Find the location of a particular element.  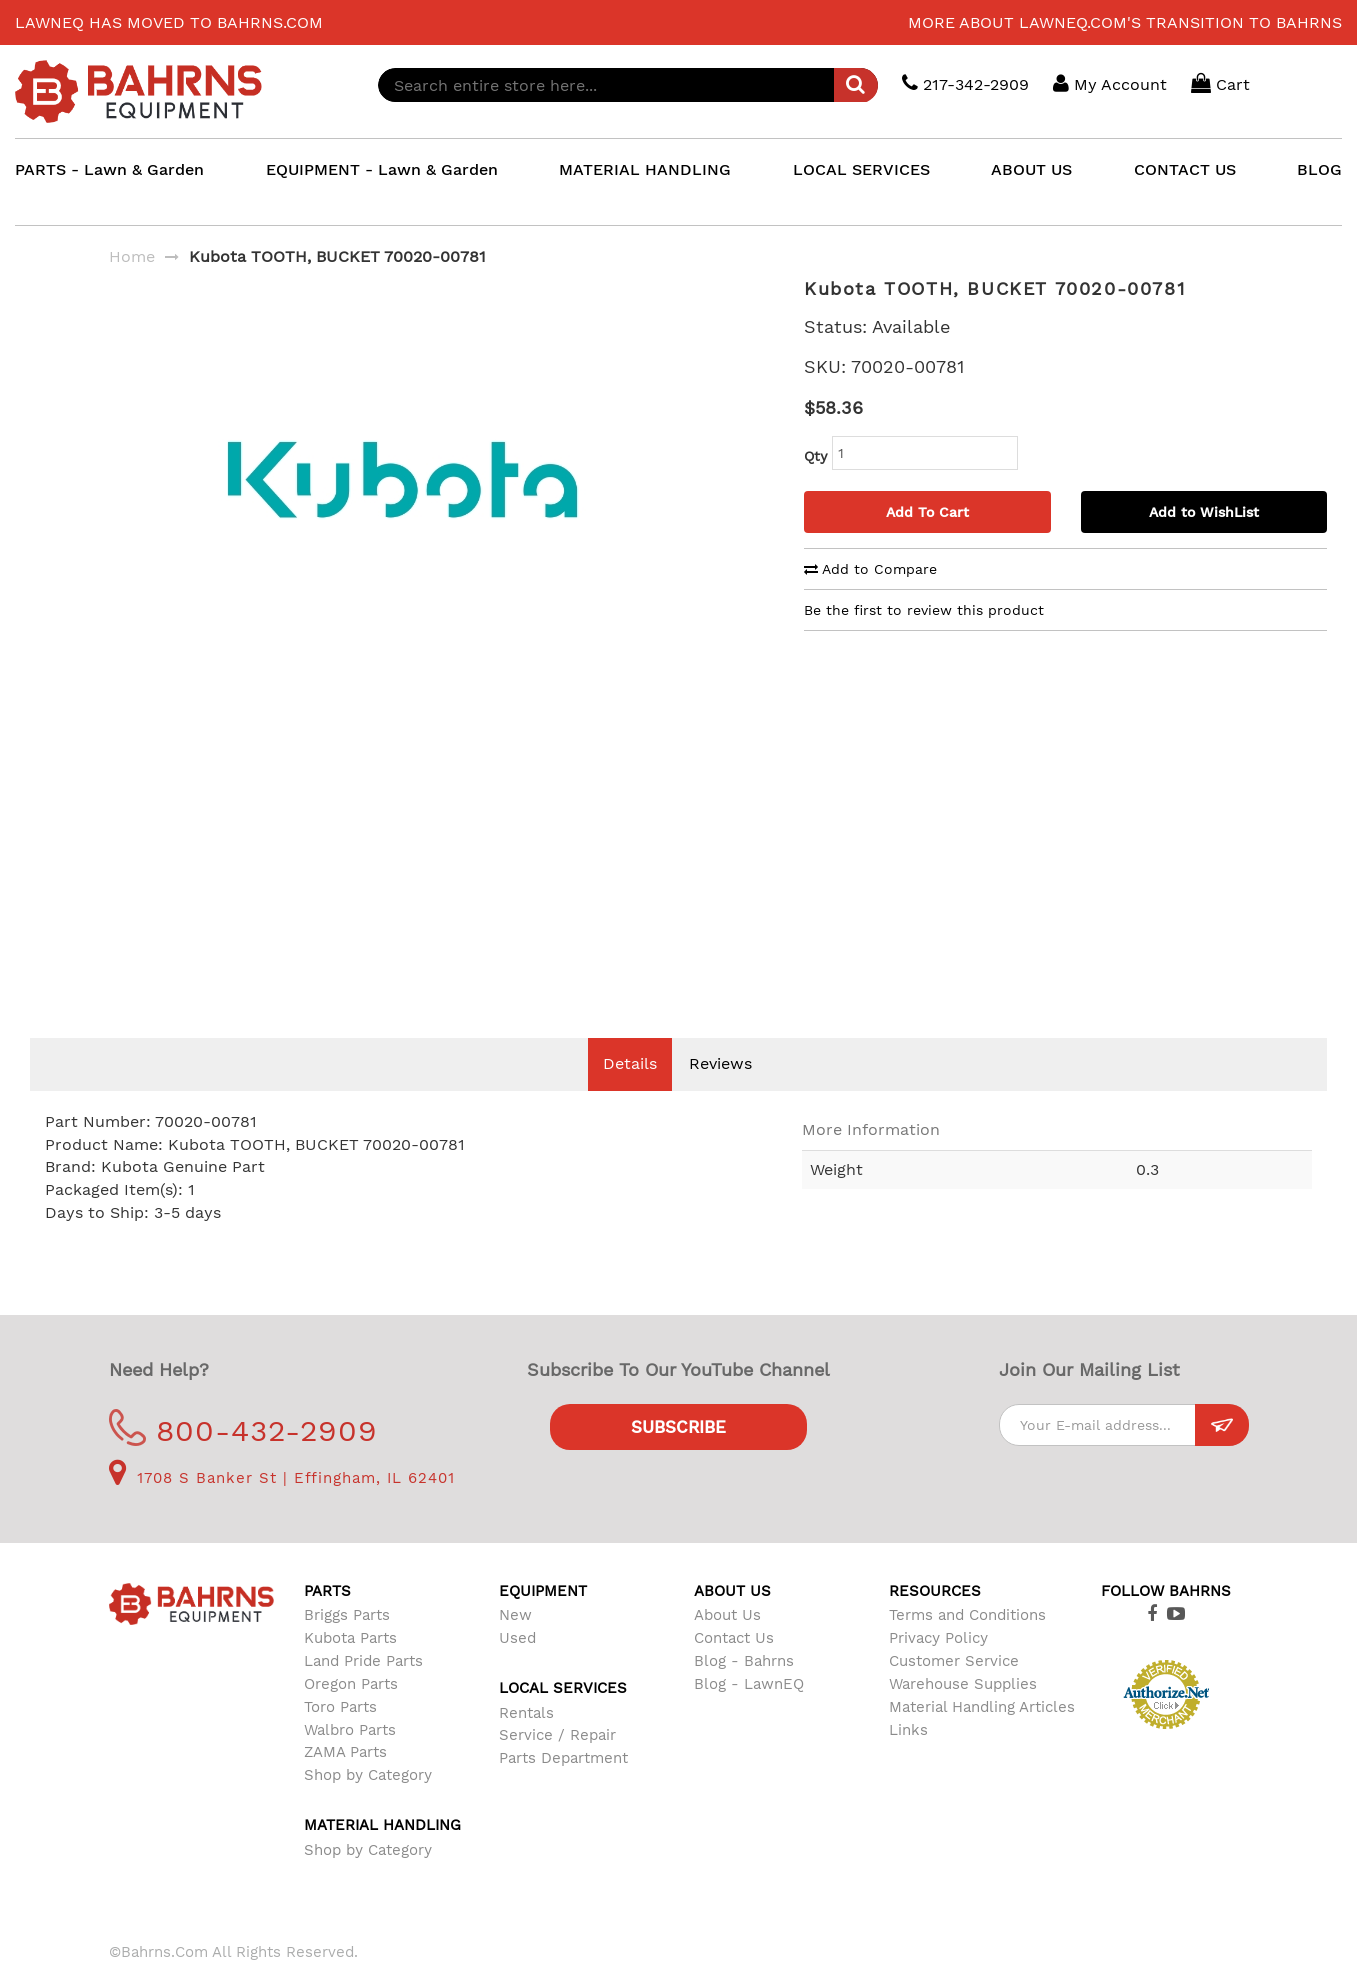

About Us is located at coordinates (727, 1645).